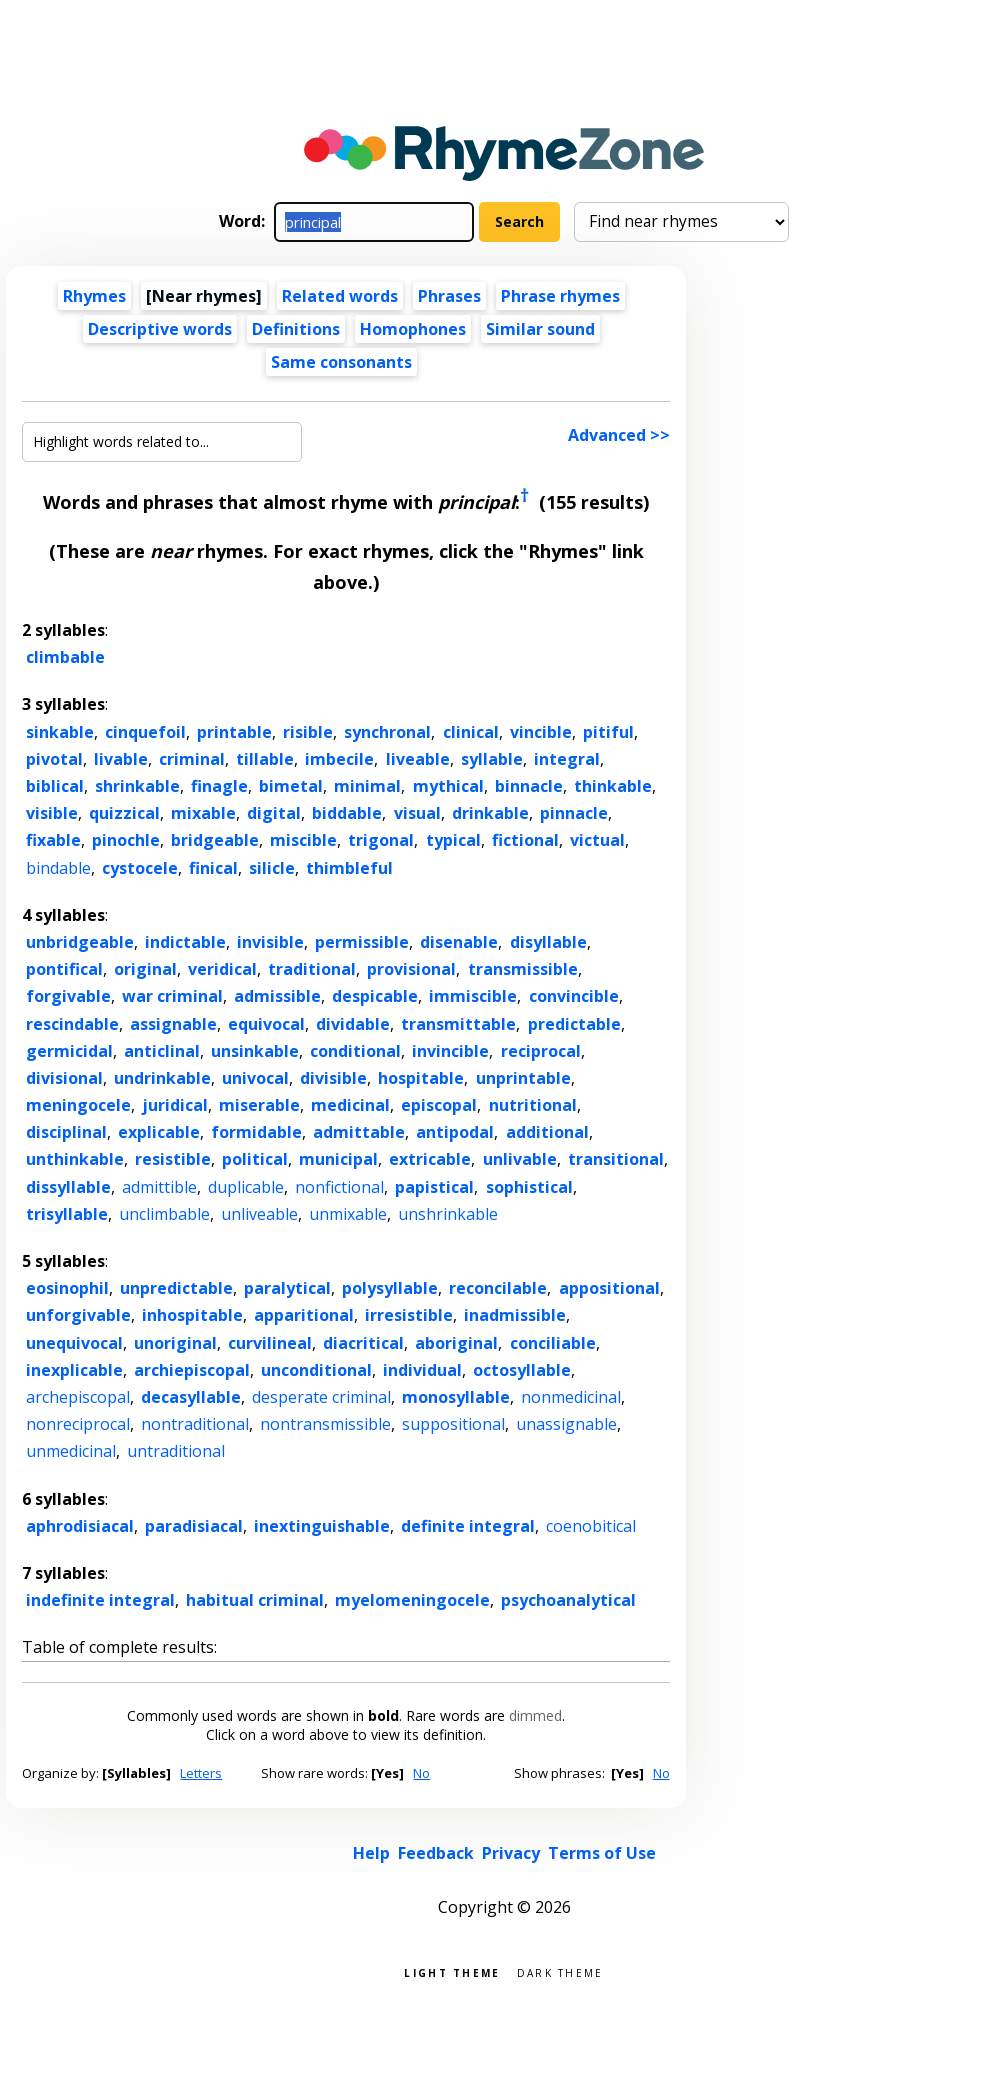 The image size is (1008, 2080). Describe the element at coordinates (175, 1343) in the screenshot. I see `unoriginal` at that location.